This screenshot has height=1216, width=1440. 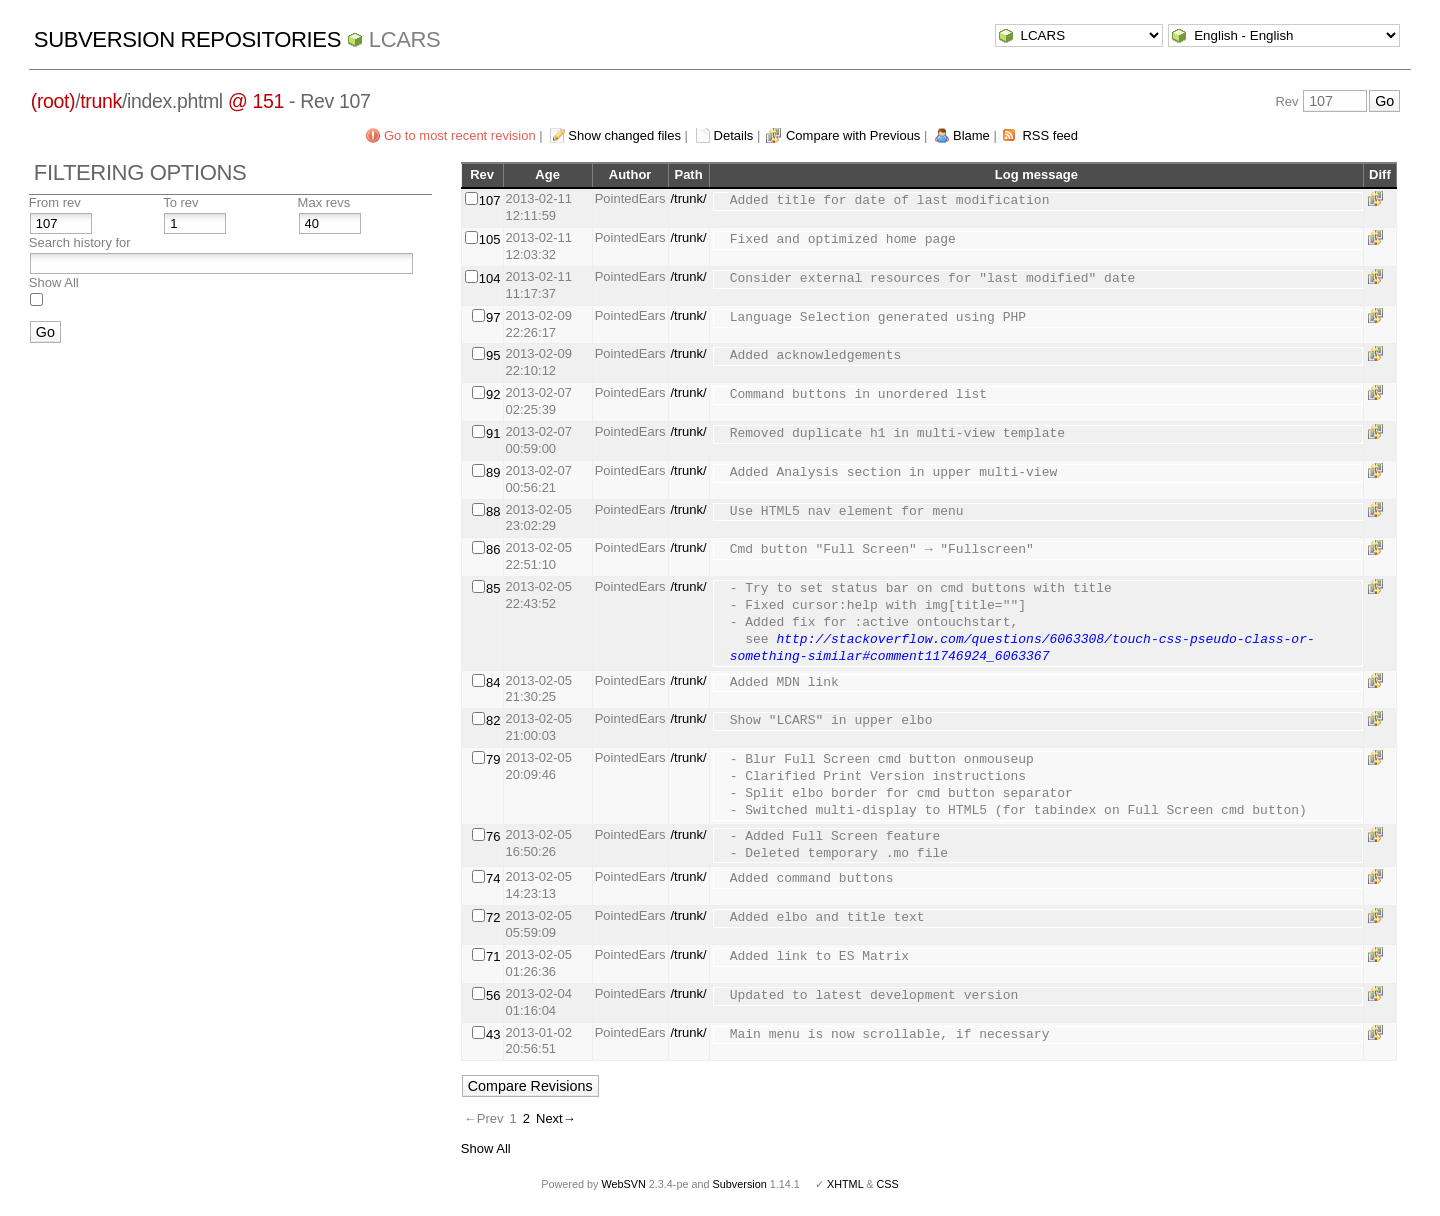 I want to click on RSS feed, so click(x=1050, y=135).